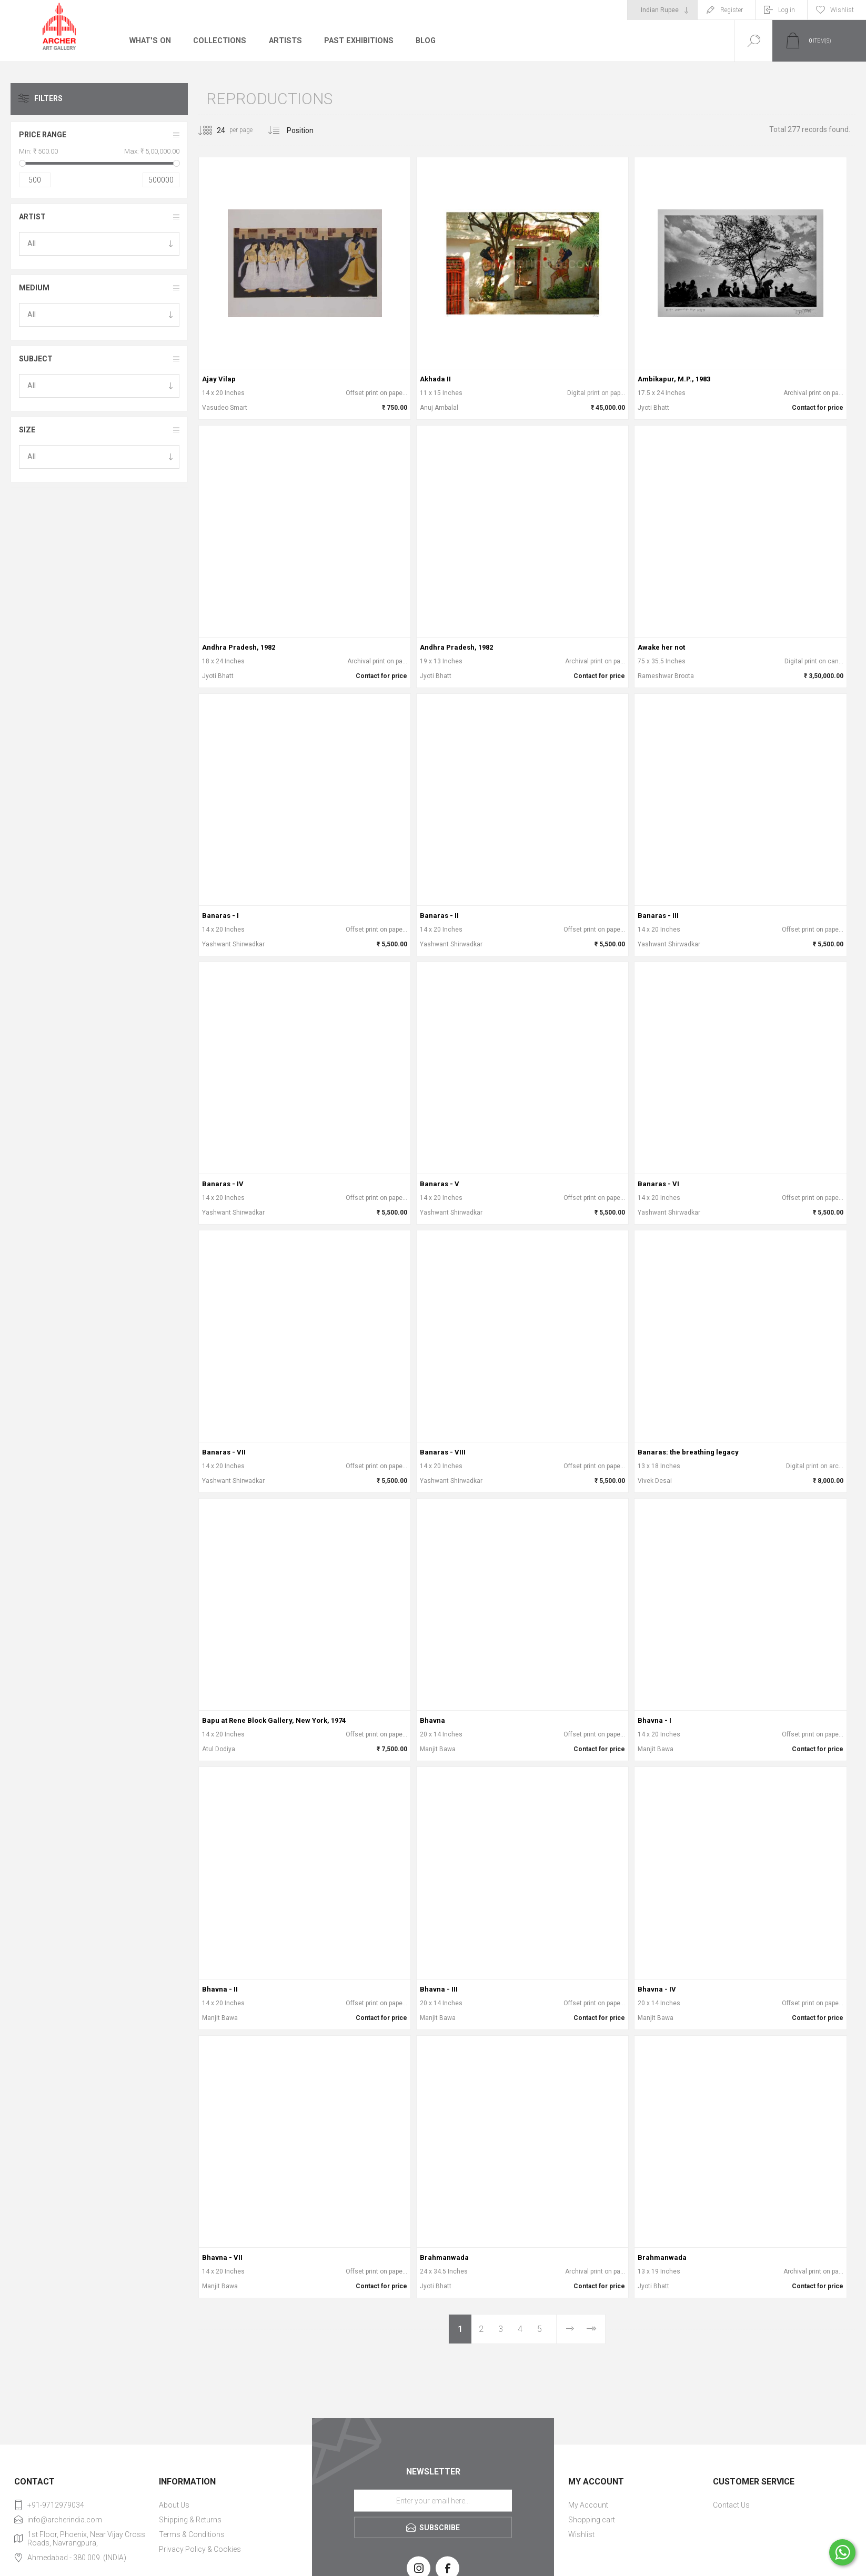 The height and width of the screenshot is (2576, 866). Describe the element at coordinates (591, 2520) in the screenshot. I see `Shopping cart` at that location.